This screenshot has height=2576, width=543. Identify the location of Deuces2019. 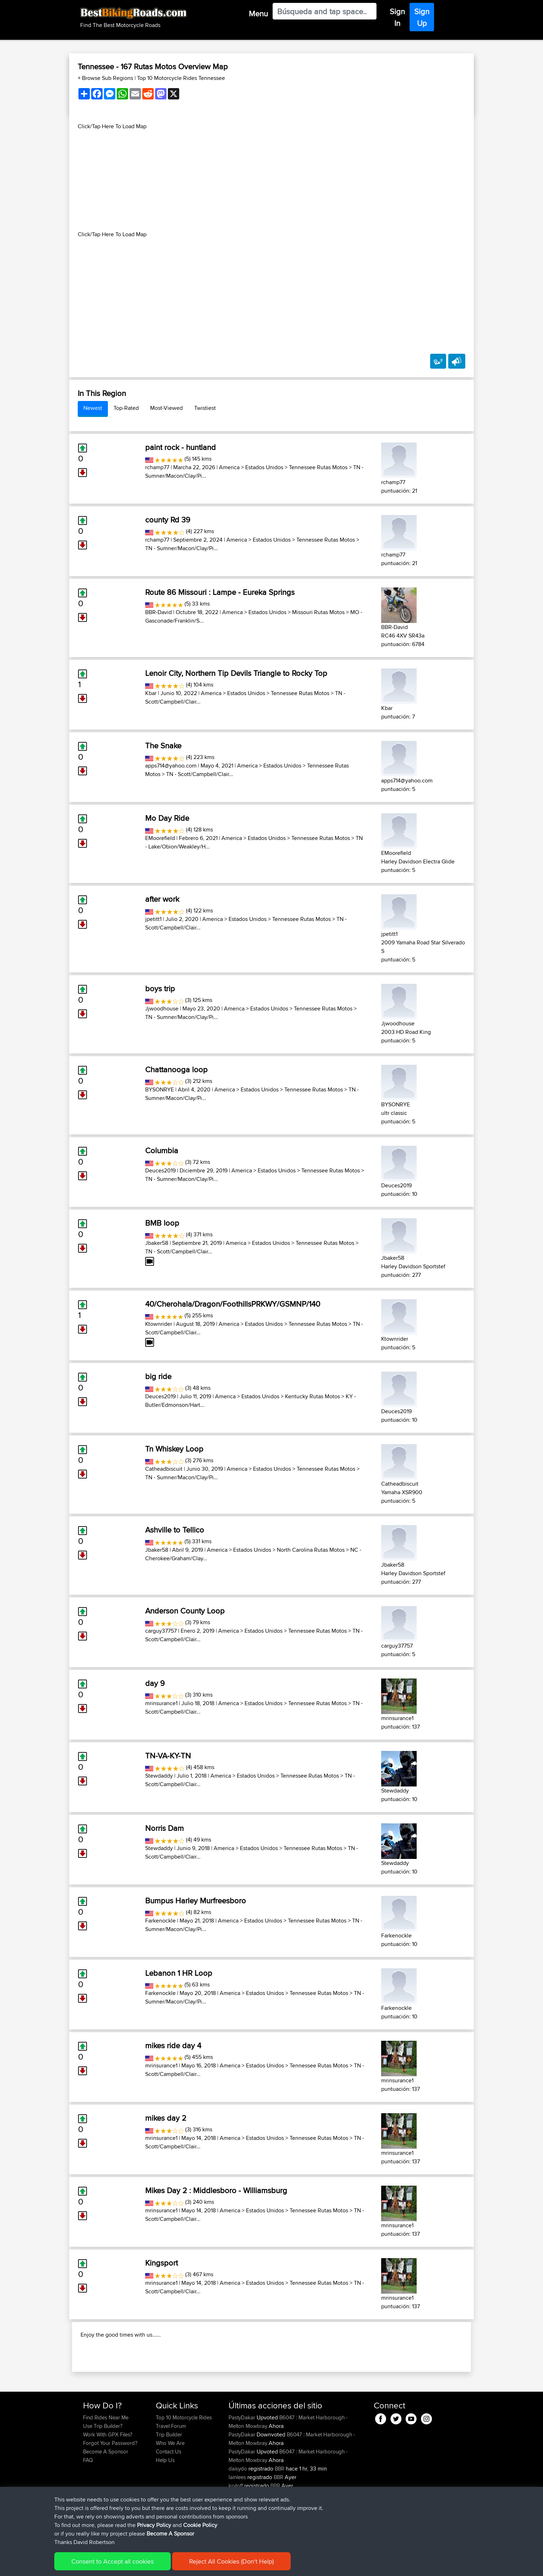
(160, 1170).